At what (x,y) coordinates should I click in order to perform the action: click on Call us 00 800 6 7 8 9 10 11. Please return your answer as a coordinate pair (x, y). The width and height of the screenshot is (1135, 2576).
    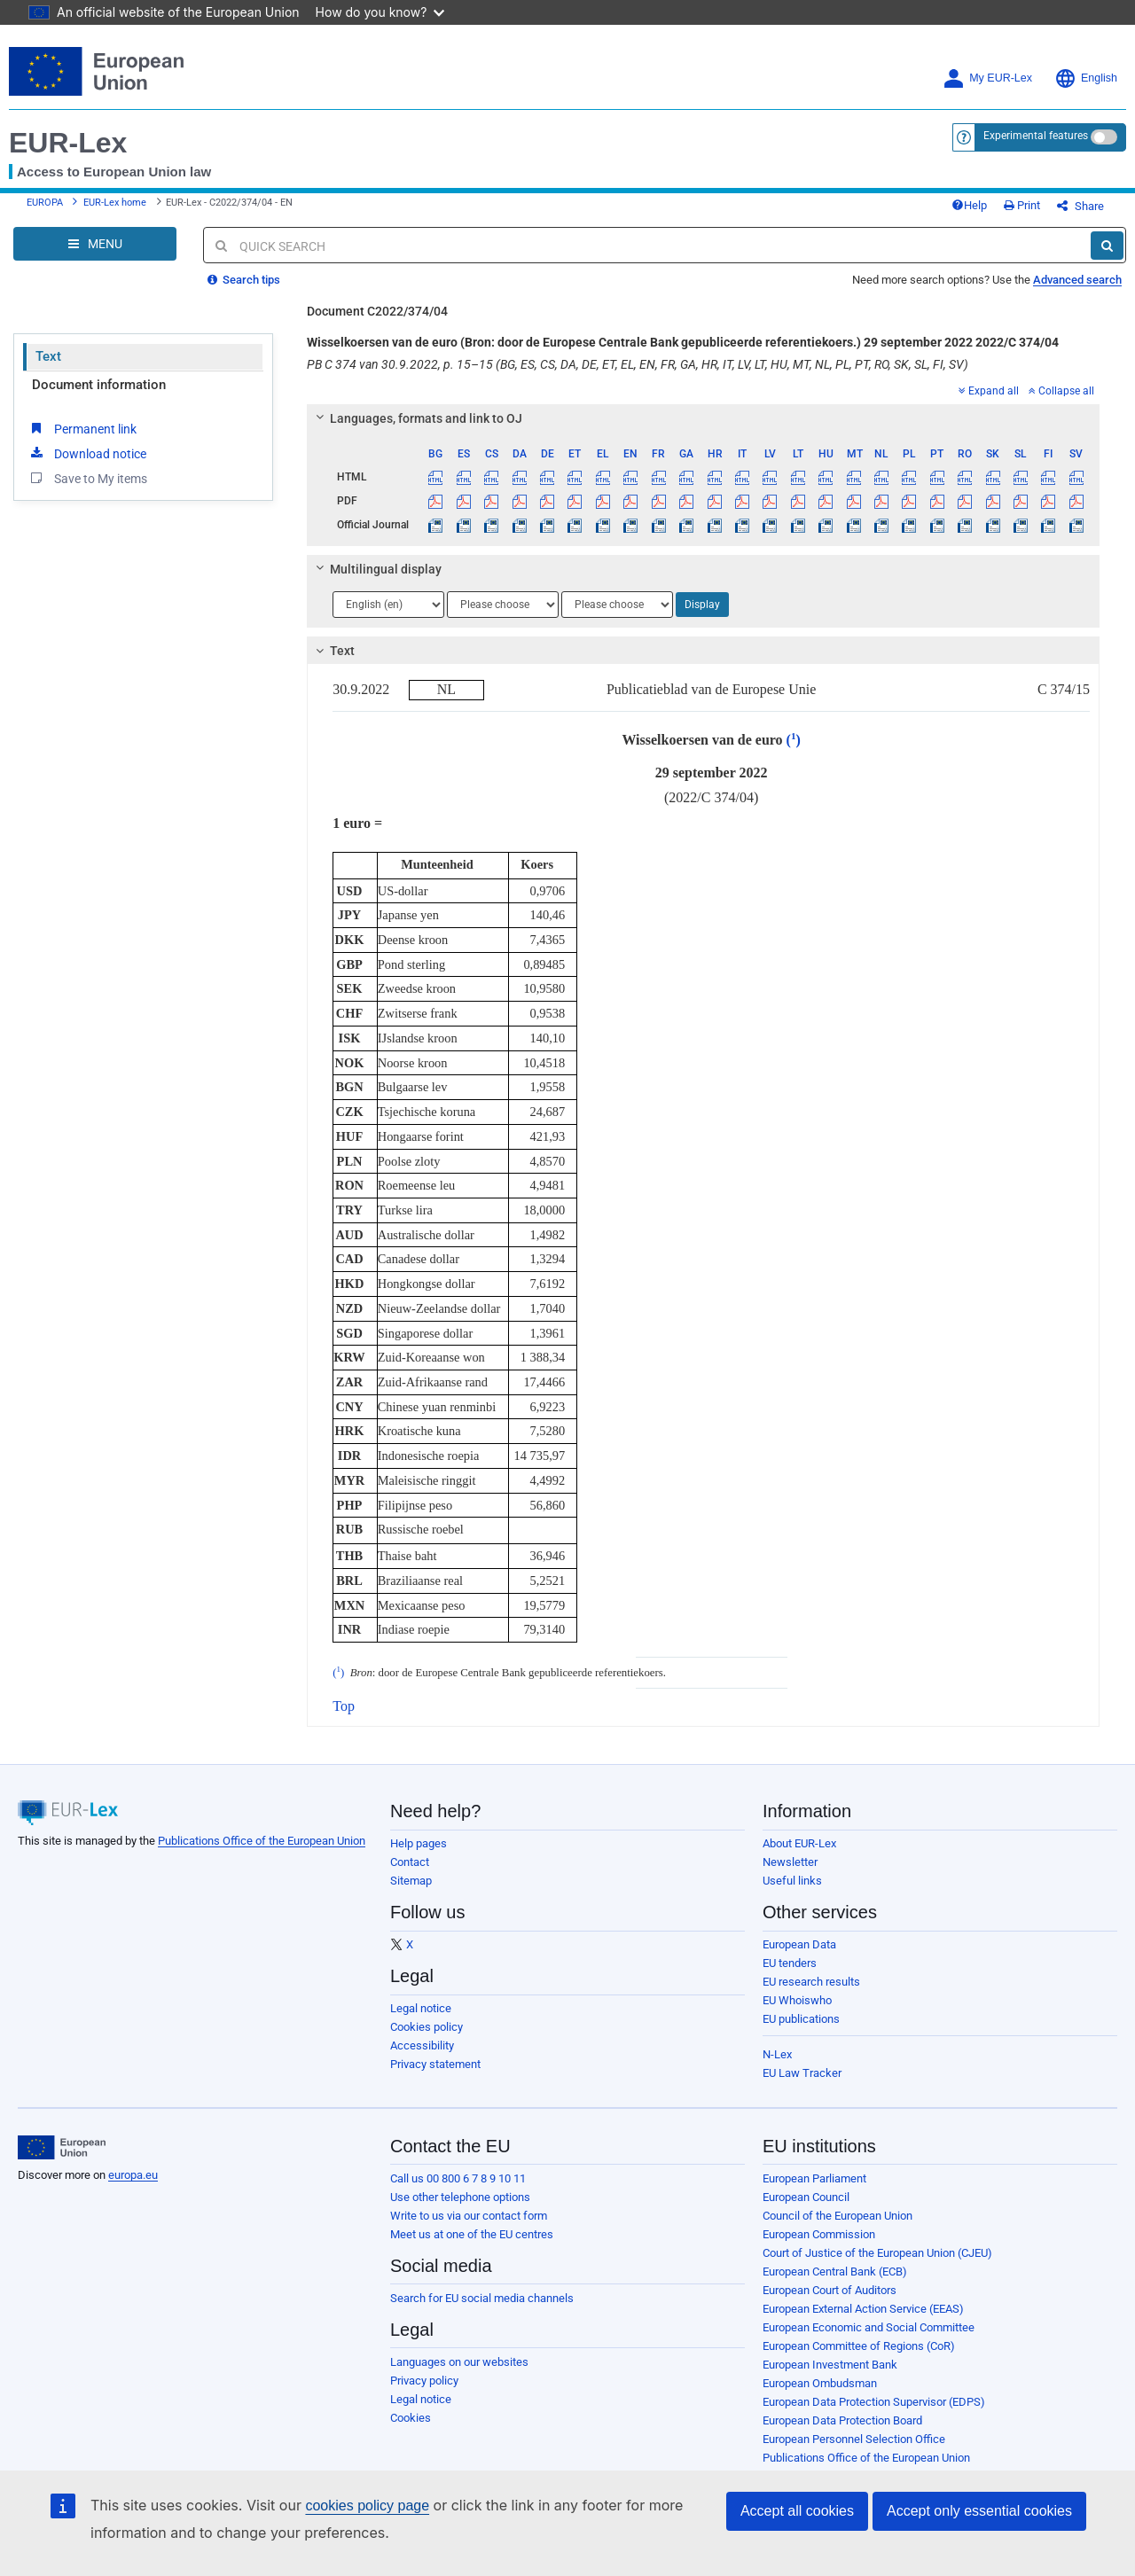
    Looking at the image, I should click on (458, 2178).